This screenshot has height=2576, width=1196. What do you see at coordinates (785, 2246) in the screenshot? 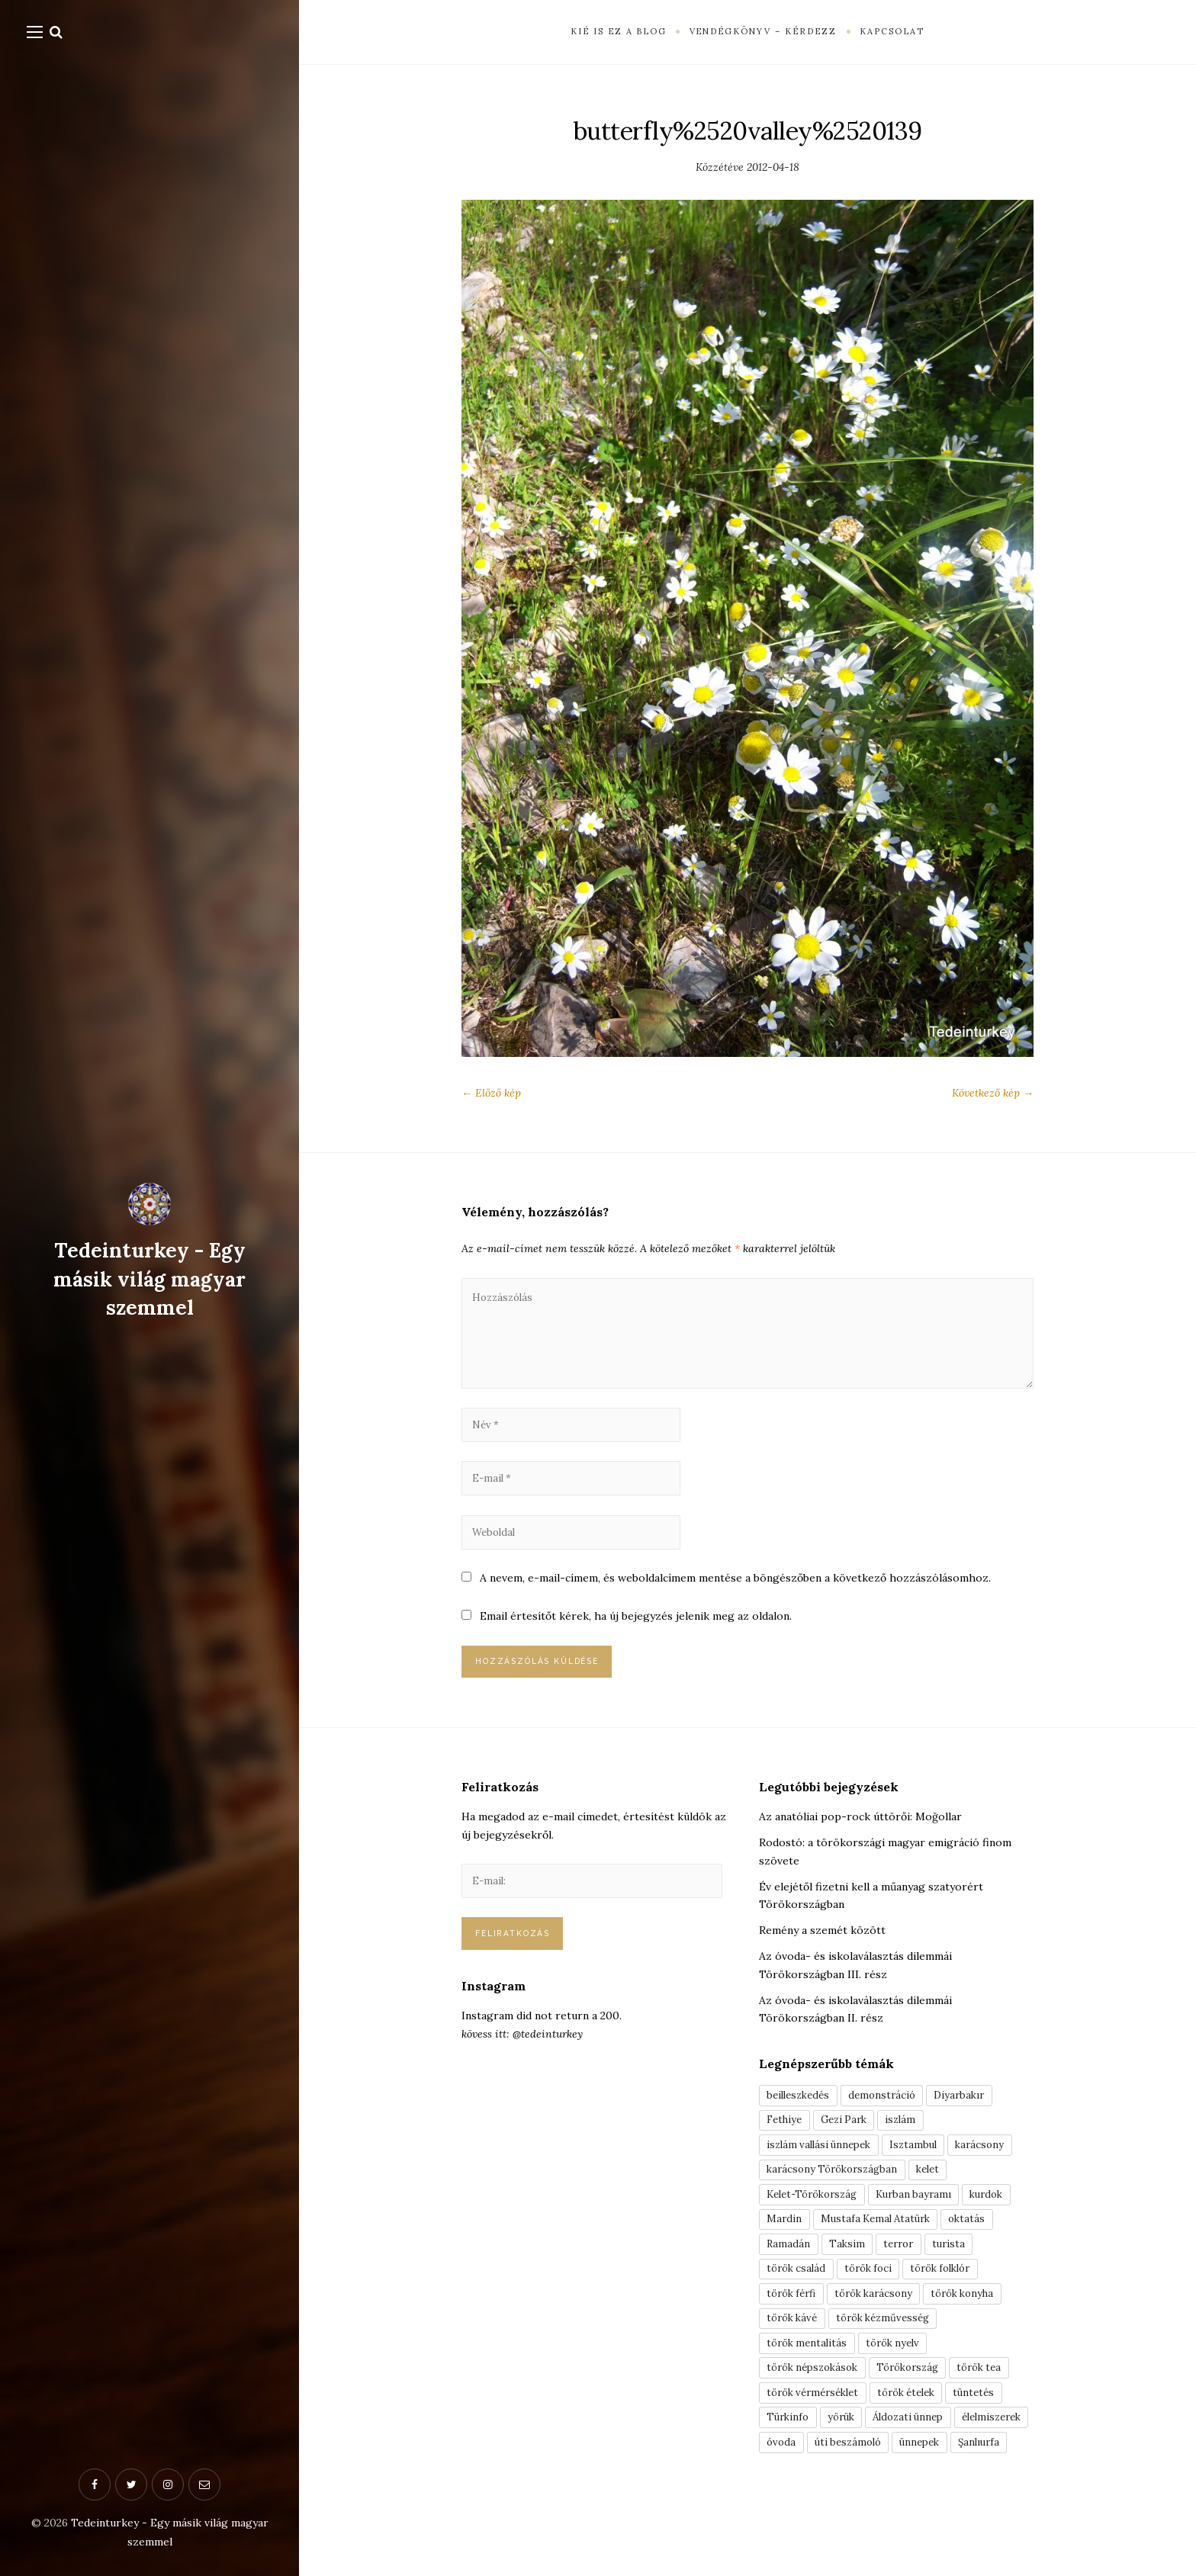
I see `Mardin [Mardin (3 elem)]` at bounding box center [785, 2246].